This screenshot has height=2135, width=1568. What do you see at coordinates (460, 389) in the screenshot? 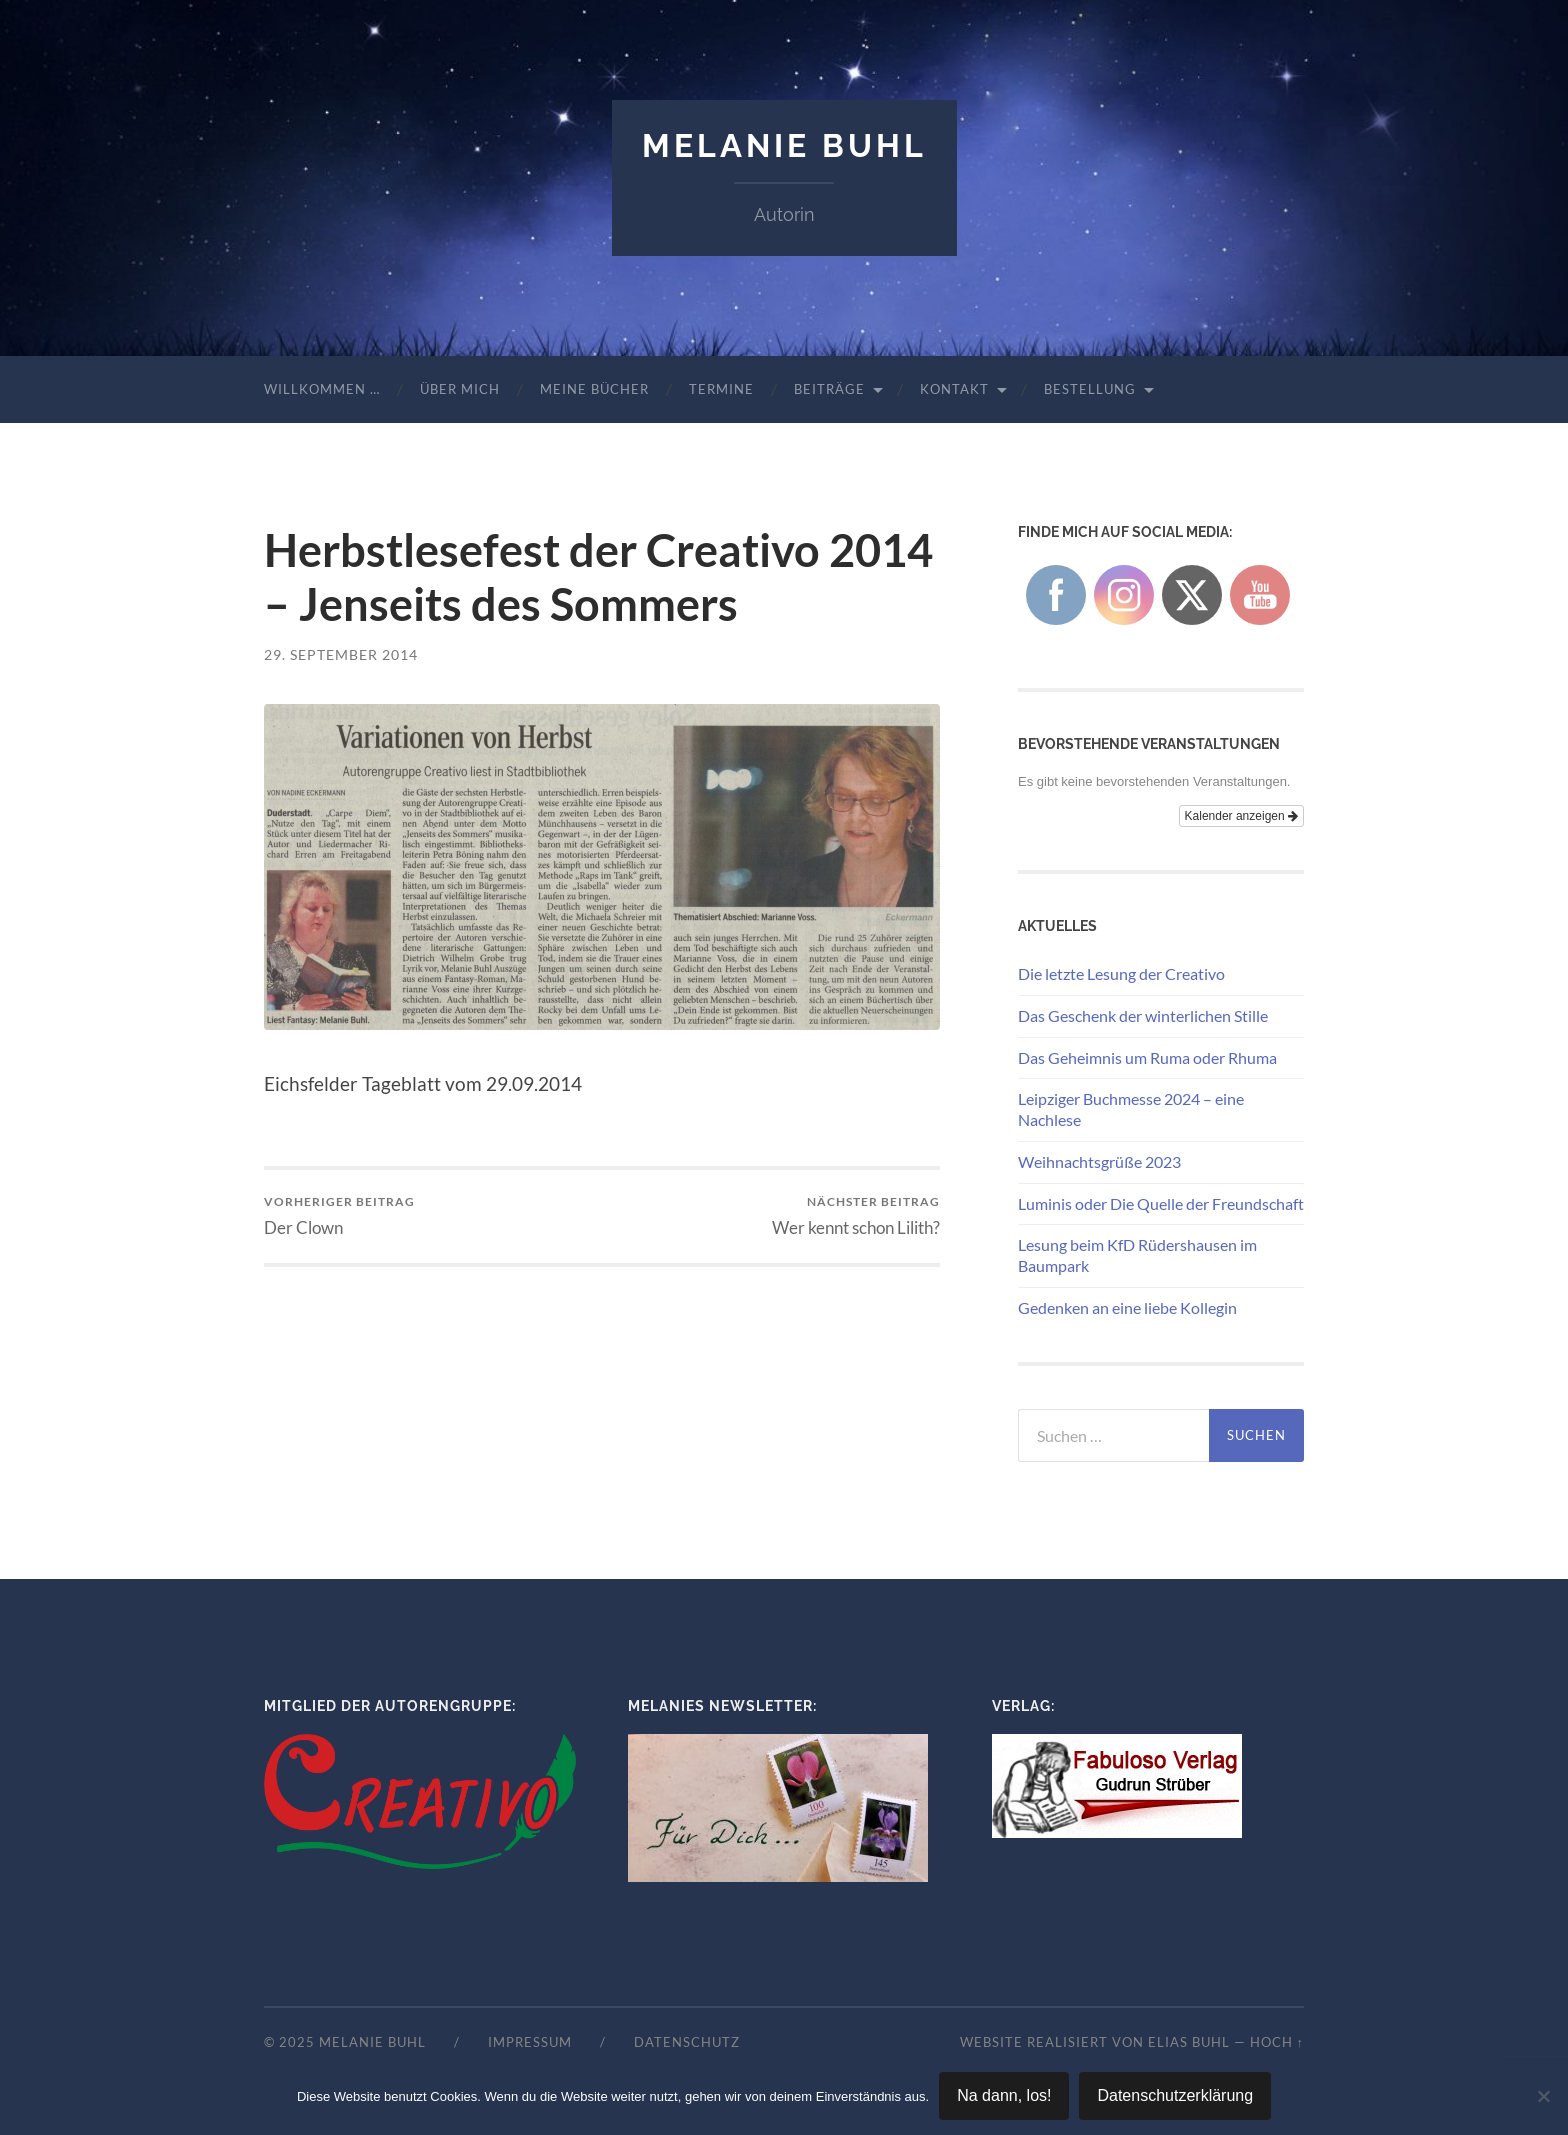
I see `Über mich` at bounding box center [460, 389].